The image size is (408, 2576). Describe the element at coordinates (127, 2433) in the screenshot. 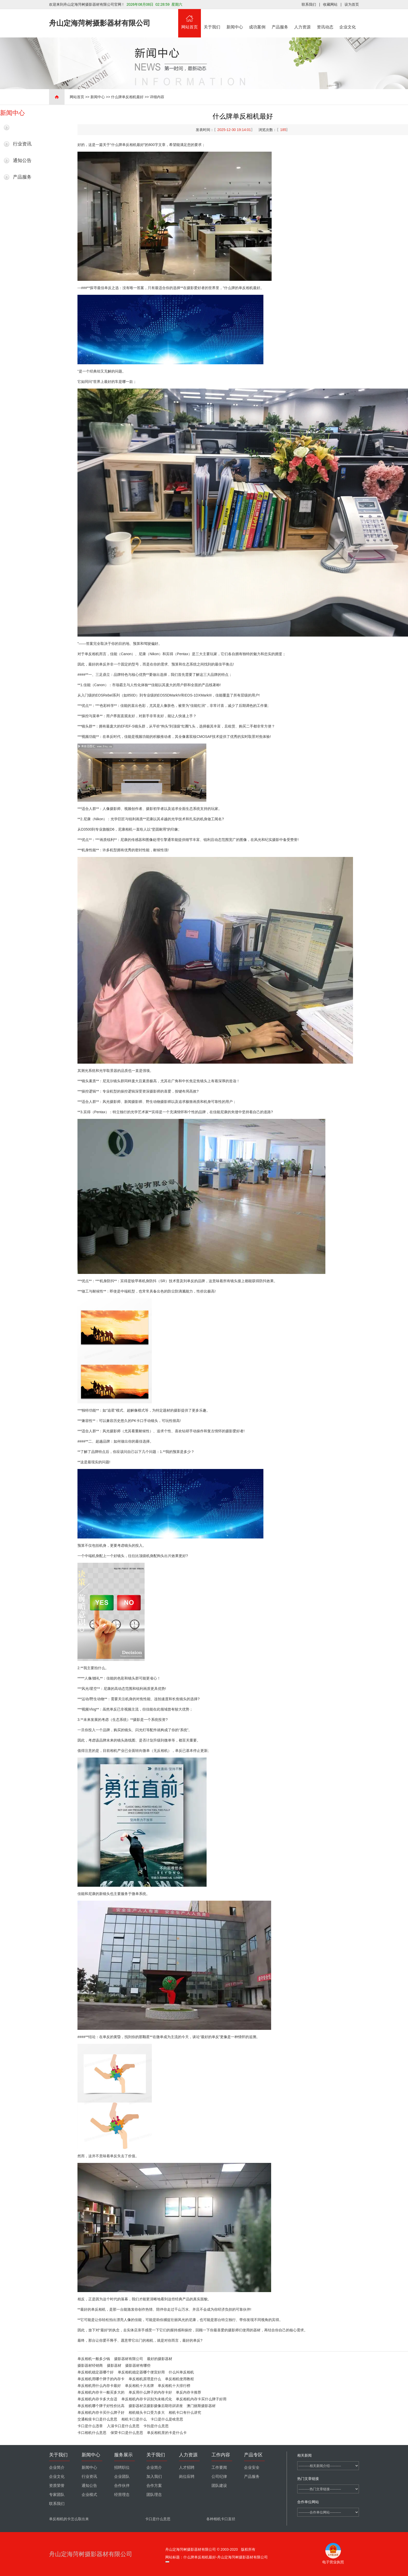

I see `保荣卡口是什么意思` at that location.